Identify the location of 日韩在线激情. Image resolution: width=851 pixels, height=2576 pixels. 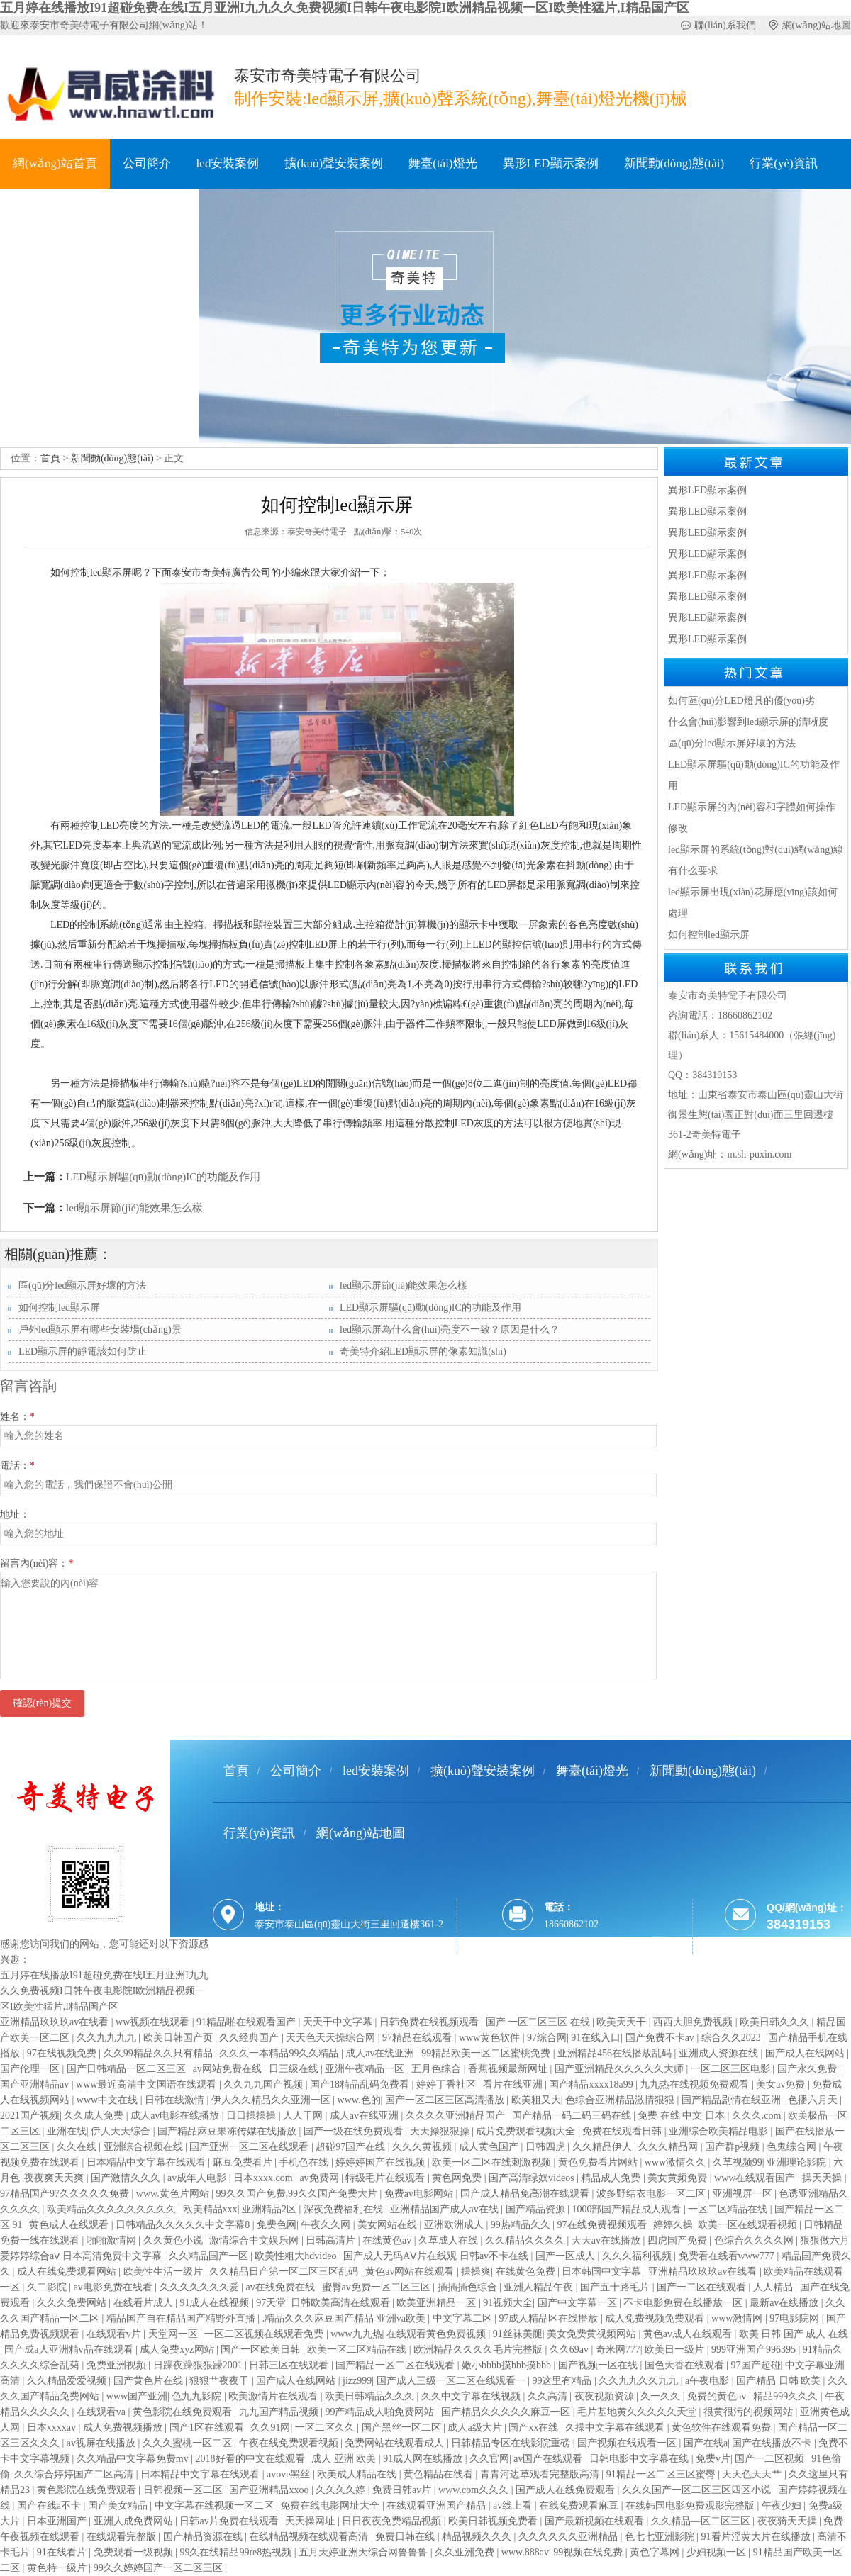
(176, 2100).